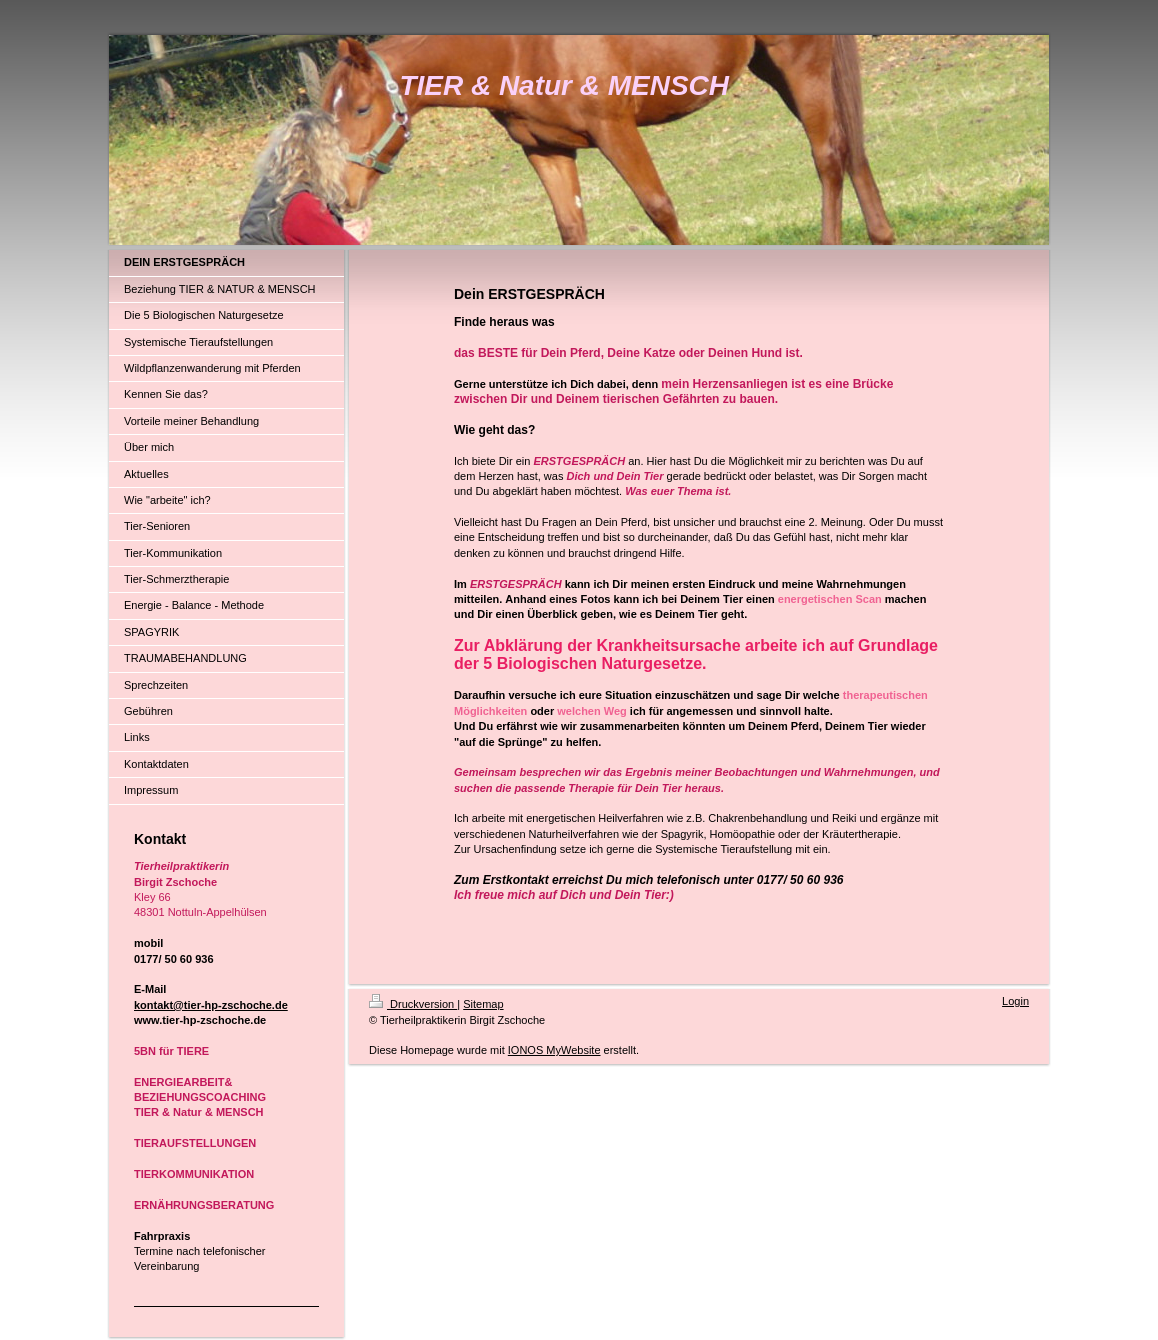  I want to click on IONOS MyWebsite, so click(554, 1050).